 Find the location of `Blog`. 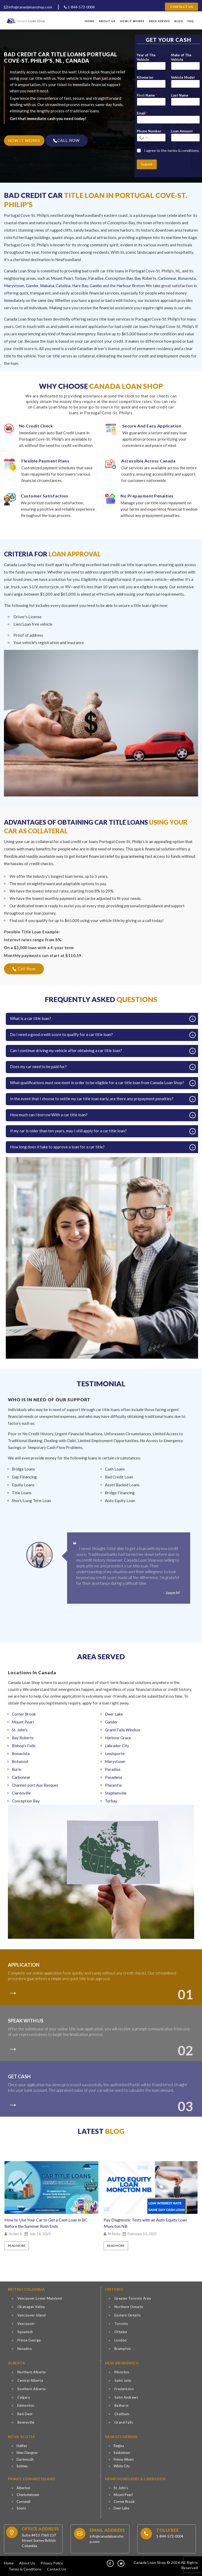

Blog is located at coordinates (178, 21).